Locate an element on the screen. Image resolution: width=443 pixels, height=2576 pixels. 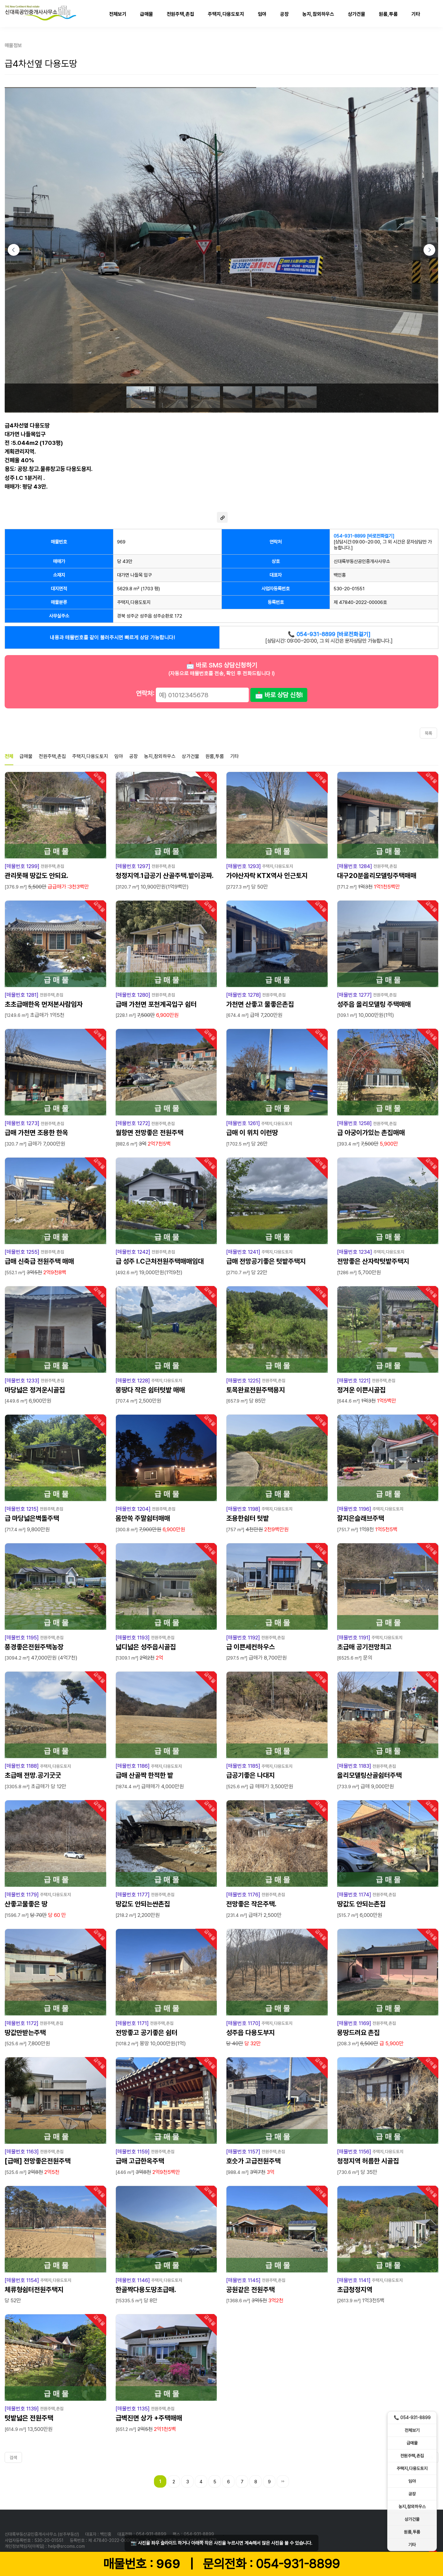
[Go to slide #2] is located at coordinates (173, 397).